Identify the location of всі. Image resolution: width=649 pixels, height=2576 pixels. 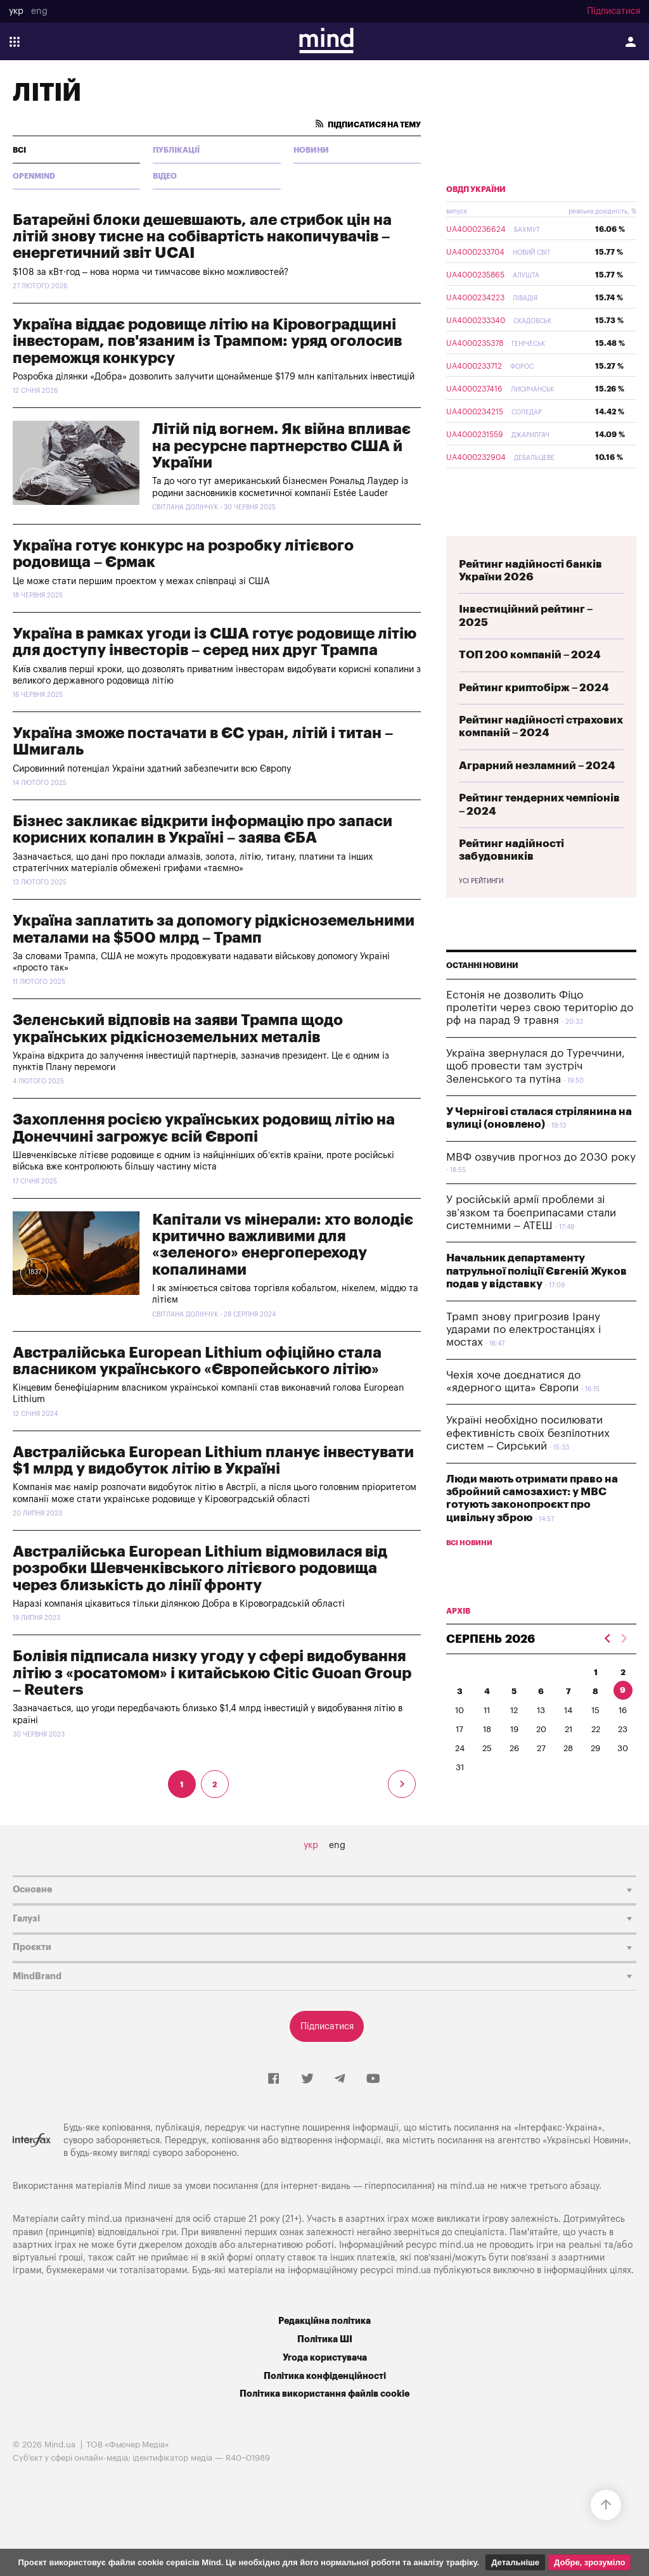
(19, 150).